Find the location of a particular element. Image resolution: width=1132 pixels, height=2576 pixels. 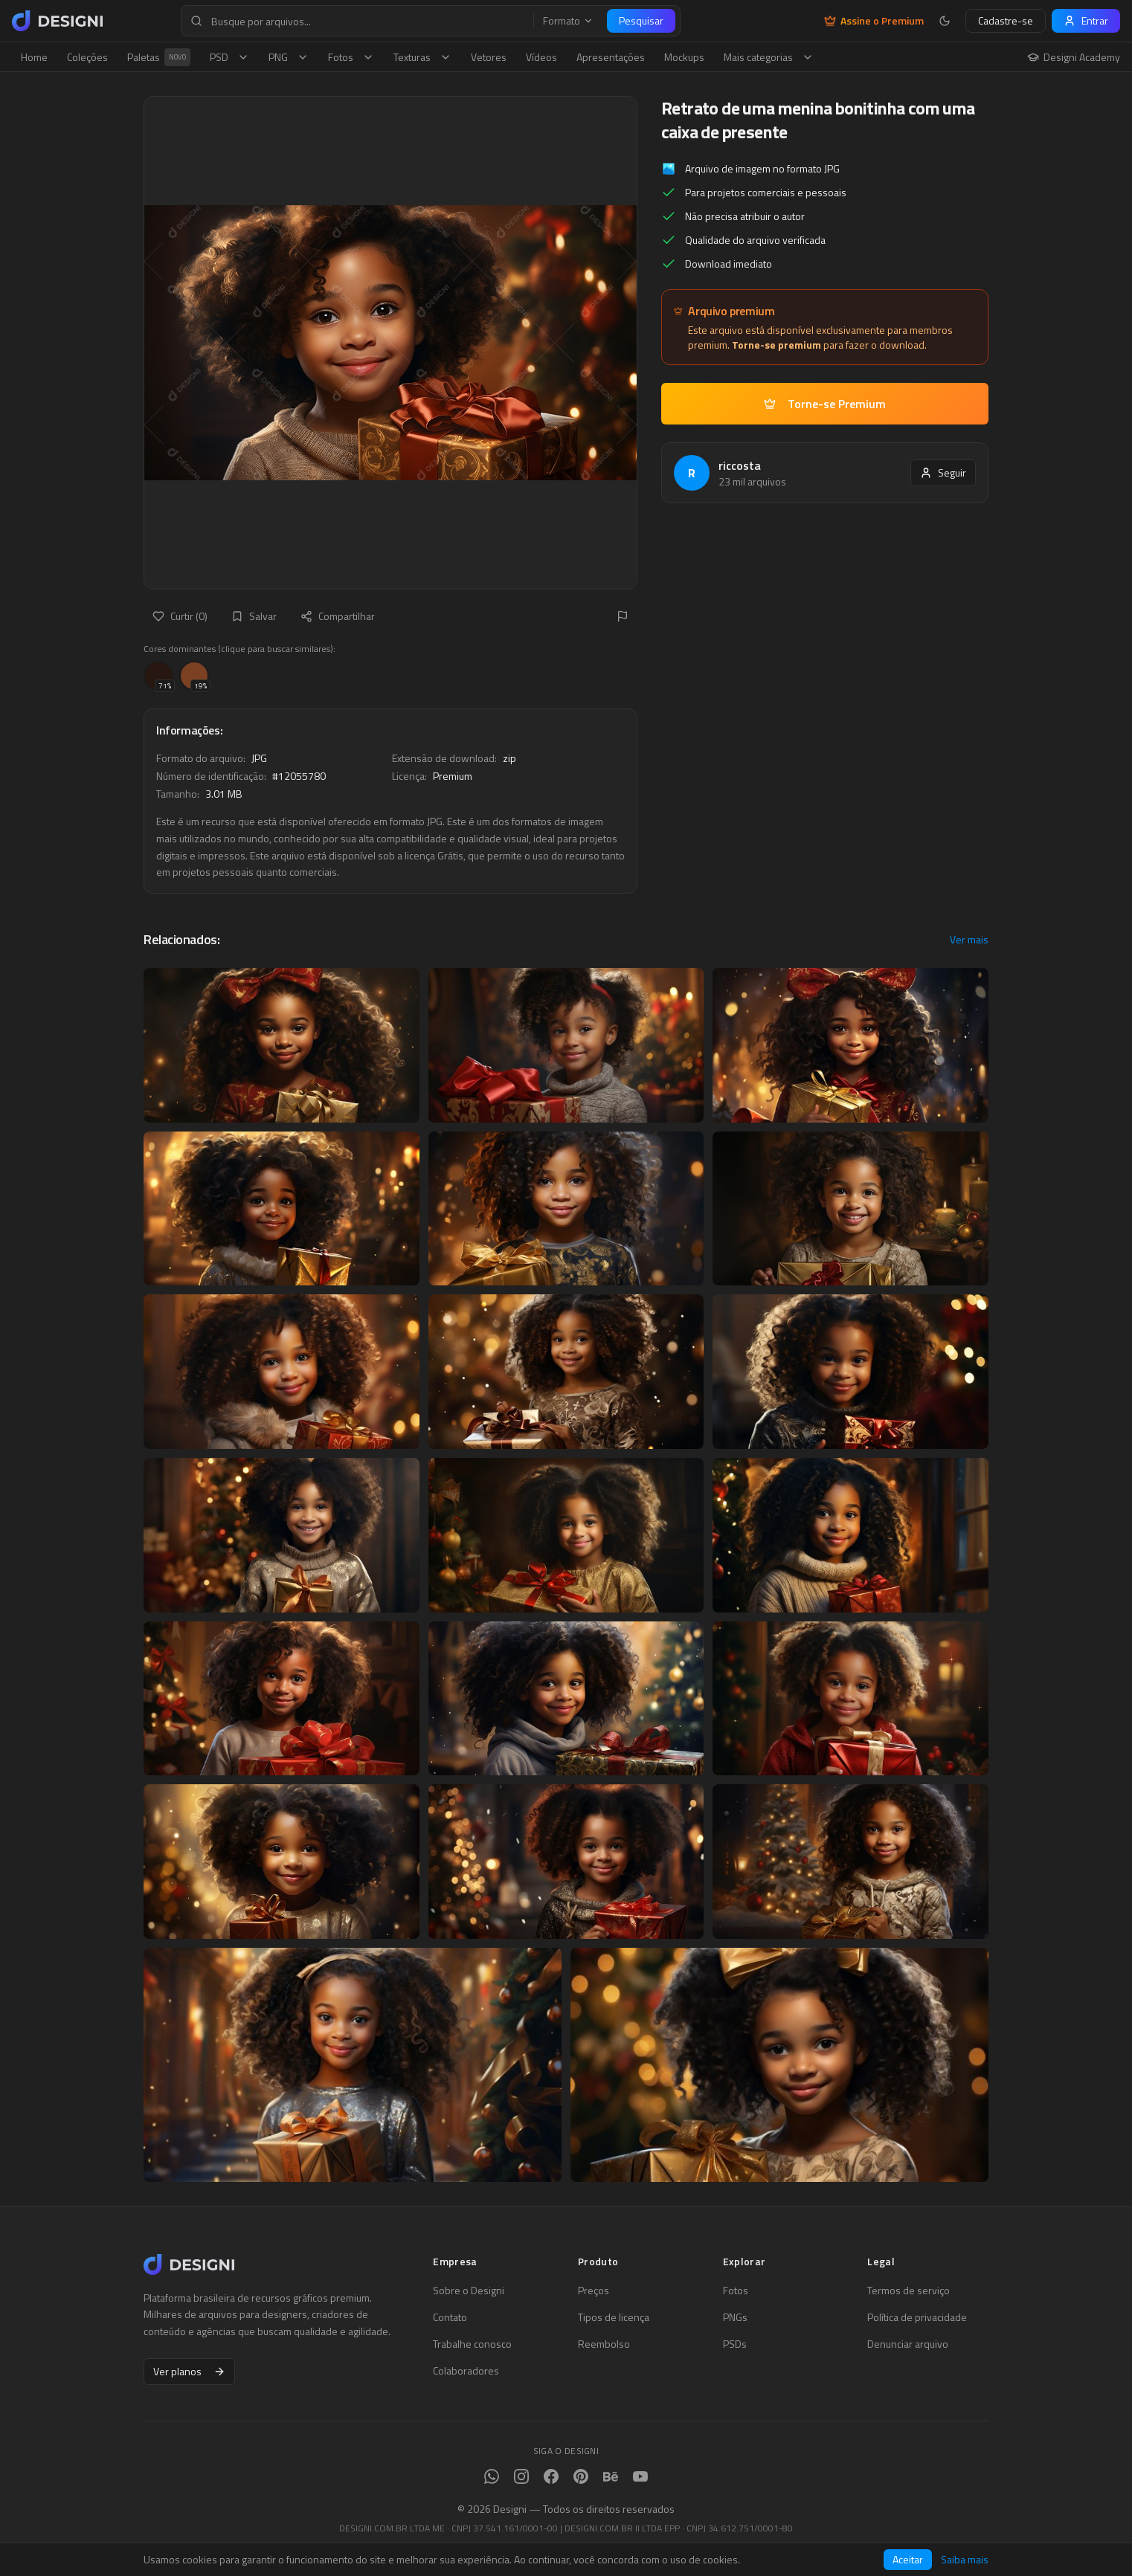

Paletas is located at coordinates (158, 57).